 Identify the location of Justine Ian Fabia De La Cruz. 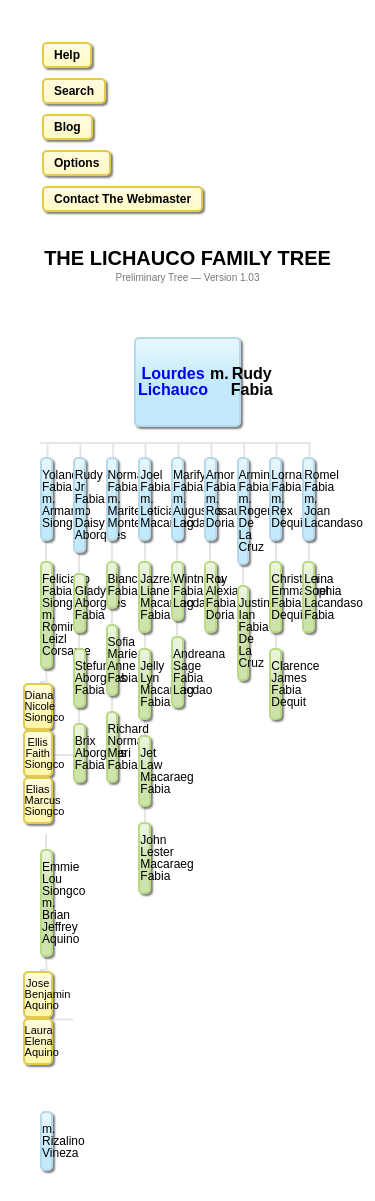
(244, 633).